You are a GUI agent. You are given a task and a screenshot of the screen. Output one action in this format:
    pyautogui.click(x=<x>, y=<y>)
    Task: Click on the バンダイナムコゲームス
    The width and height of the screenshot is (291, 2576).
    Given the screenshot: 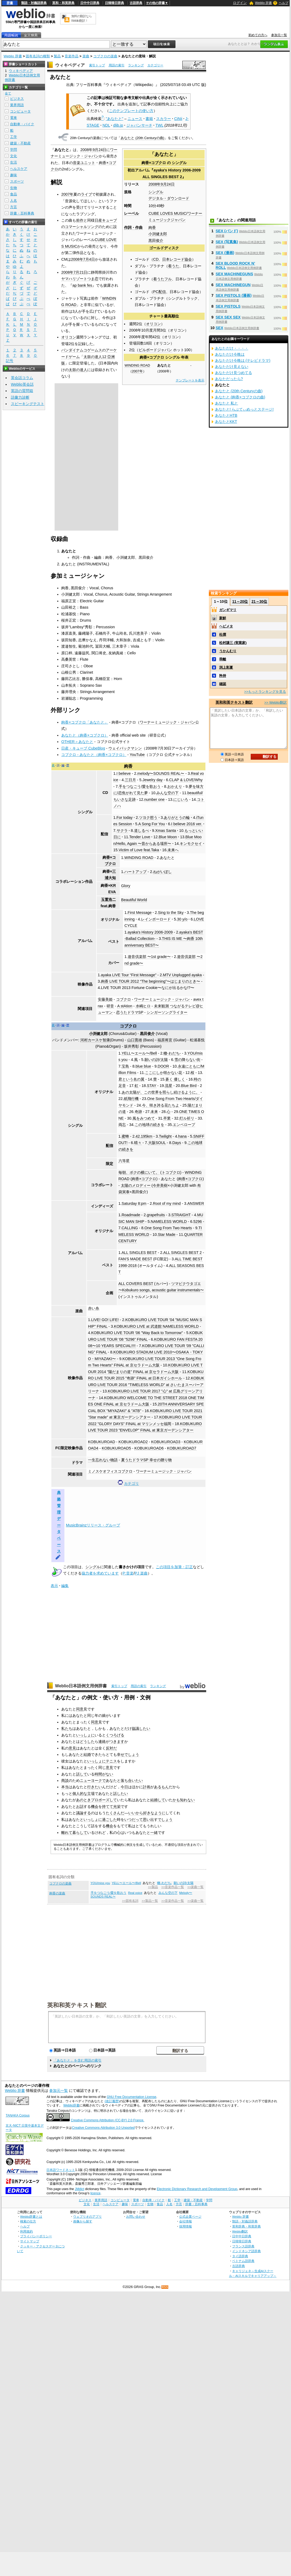 What is the action you would take?
    pyautogui.click(x=81, y=350)
    